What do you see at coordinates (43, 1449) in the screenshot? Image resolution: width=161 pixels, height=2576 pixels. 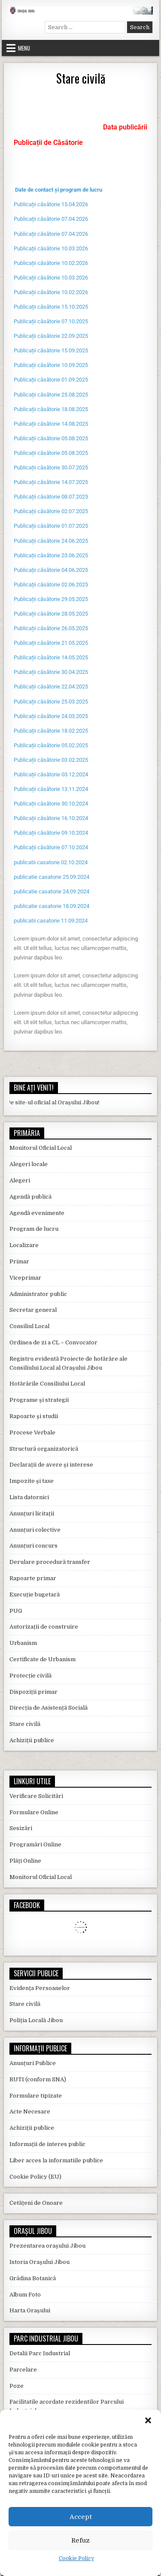 I see `Structură organizatorică` at bounding box center [43, 1449].